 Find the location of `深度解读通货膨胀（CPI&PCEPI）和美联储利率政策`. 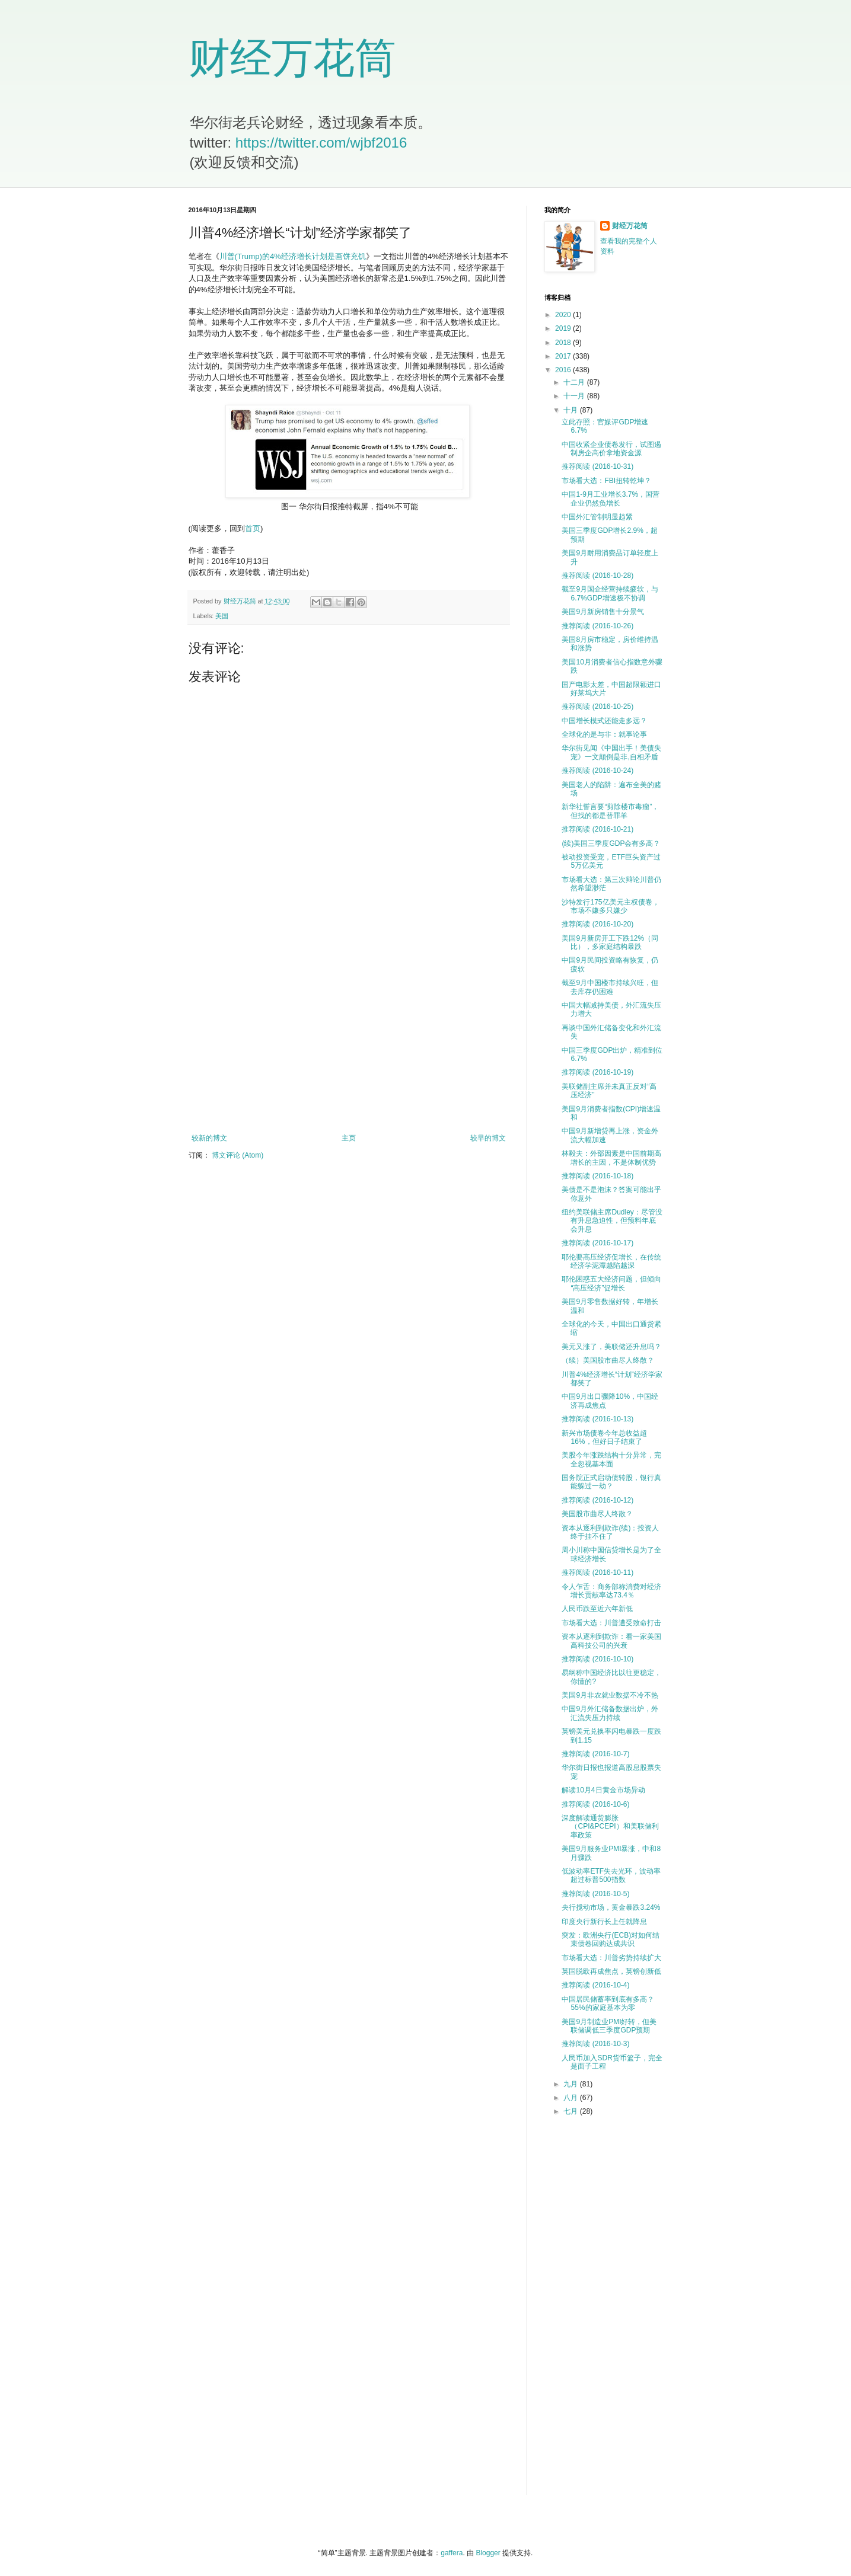

深度解读通货膨胀（CPI&PCEPI）和美联储利率政策 is located at coordinates (610, 1826).